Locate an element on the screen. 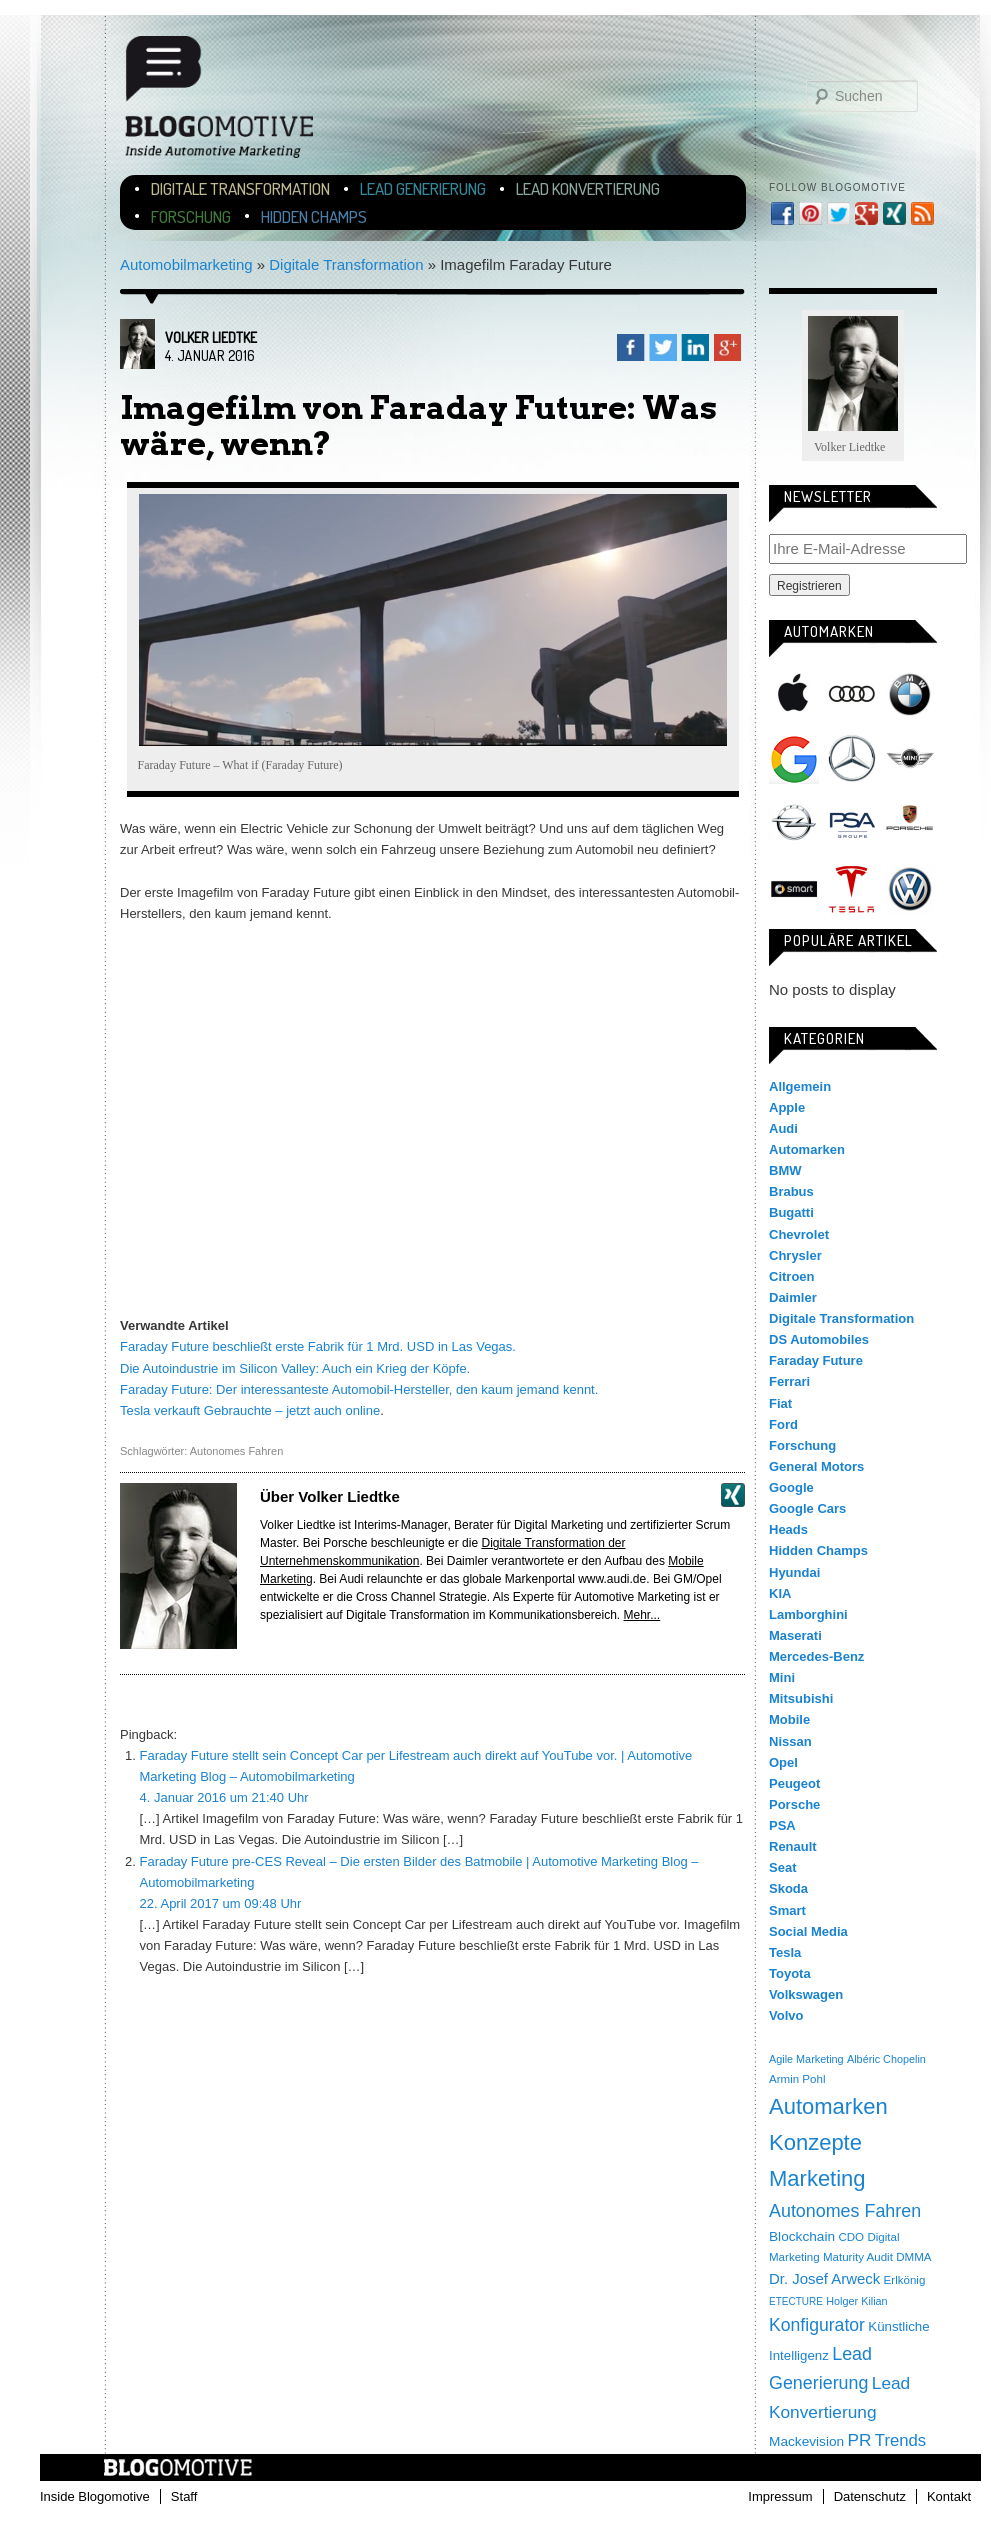 The width and height of the screenshot is (991, 2522). Mackevision [Mackevision (9 Einträge)] is located at coordinates (806, 2441).